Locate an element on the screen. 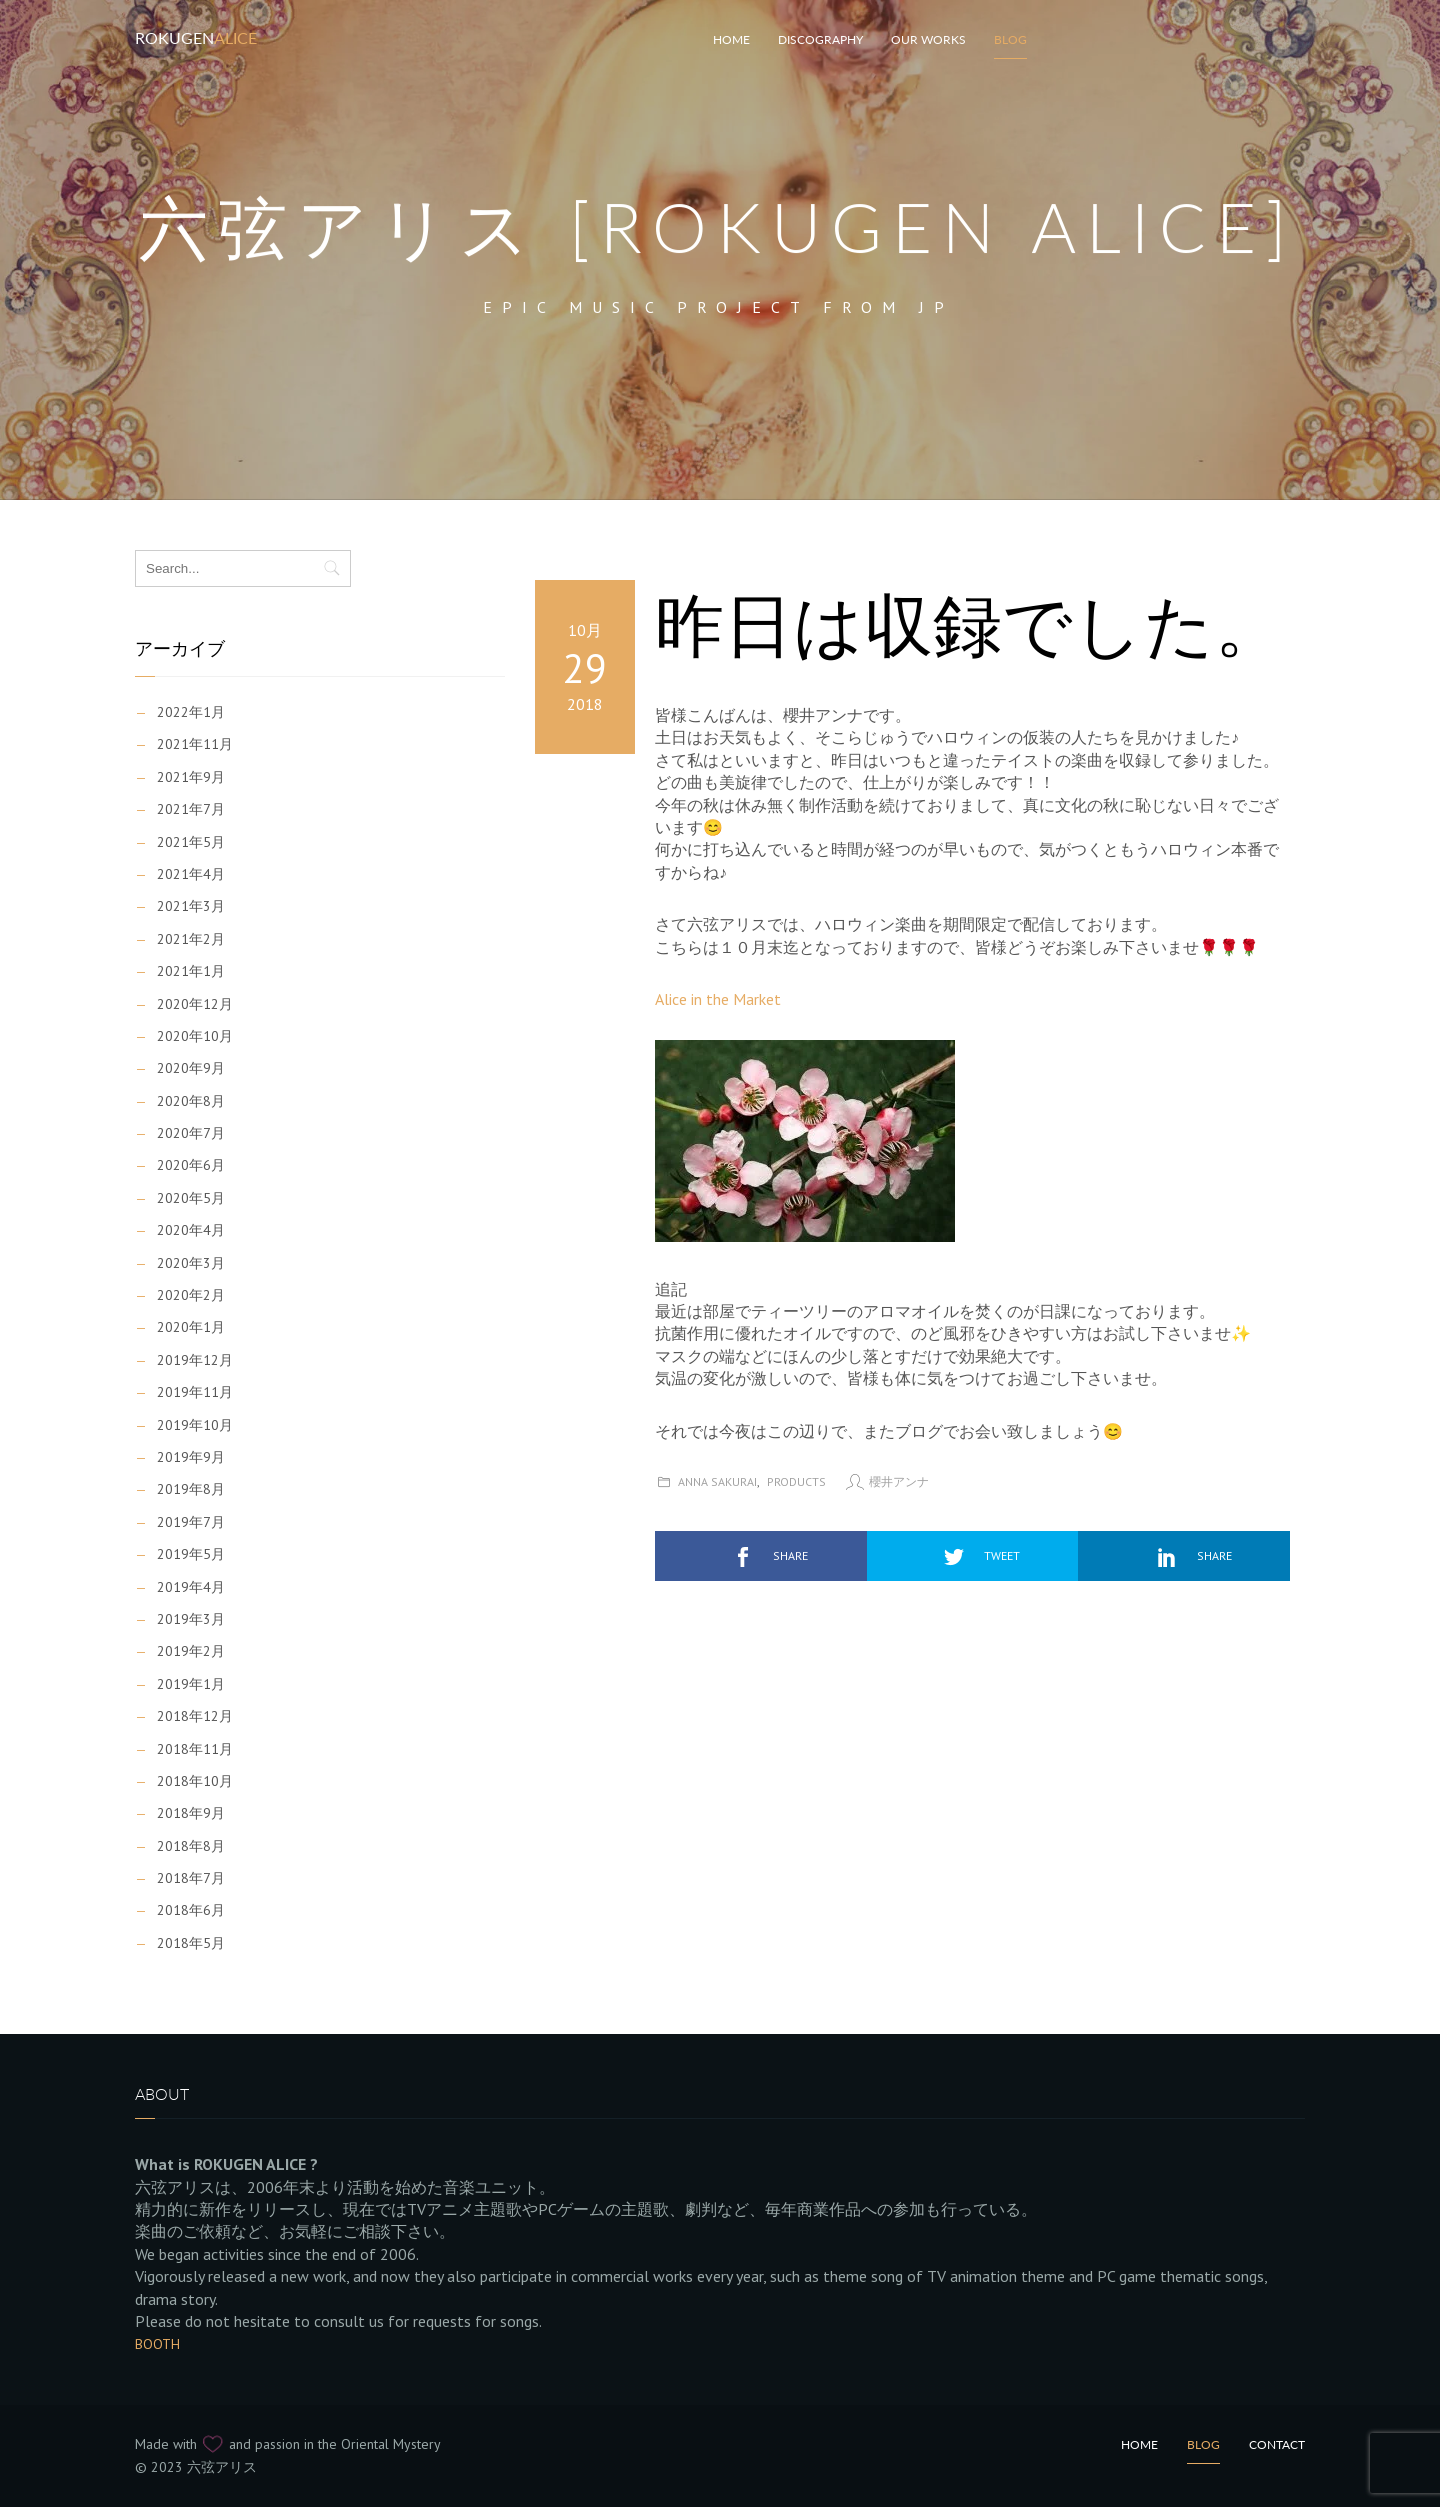 This screenshot has height=2507, width=1440. 2018年8月 is located at coordinates (191, 1846).